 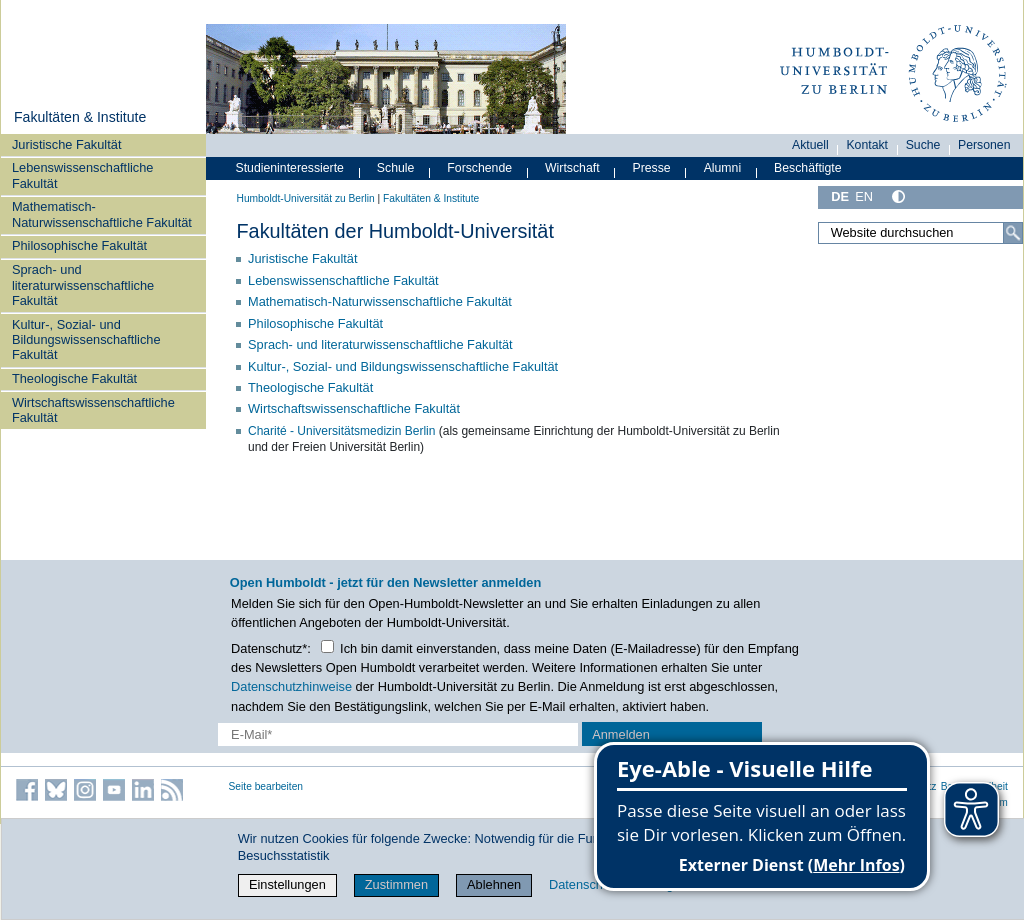 What do you see at coordinates (723, 168) in the screenshot?
I see `Alumni` at bounding box center [723, 168].